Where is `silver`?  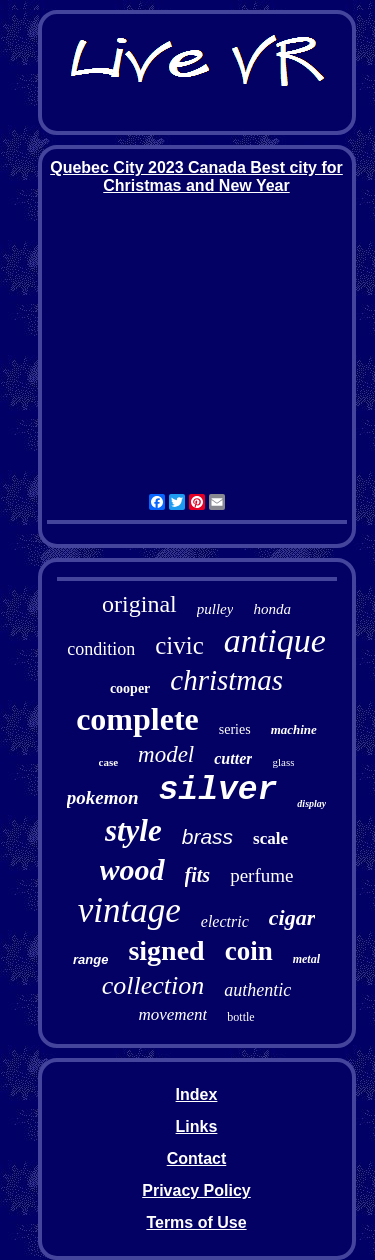
silver is located at coordinates (218, 790).